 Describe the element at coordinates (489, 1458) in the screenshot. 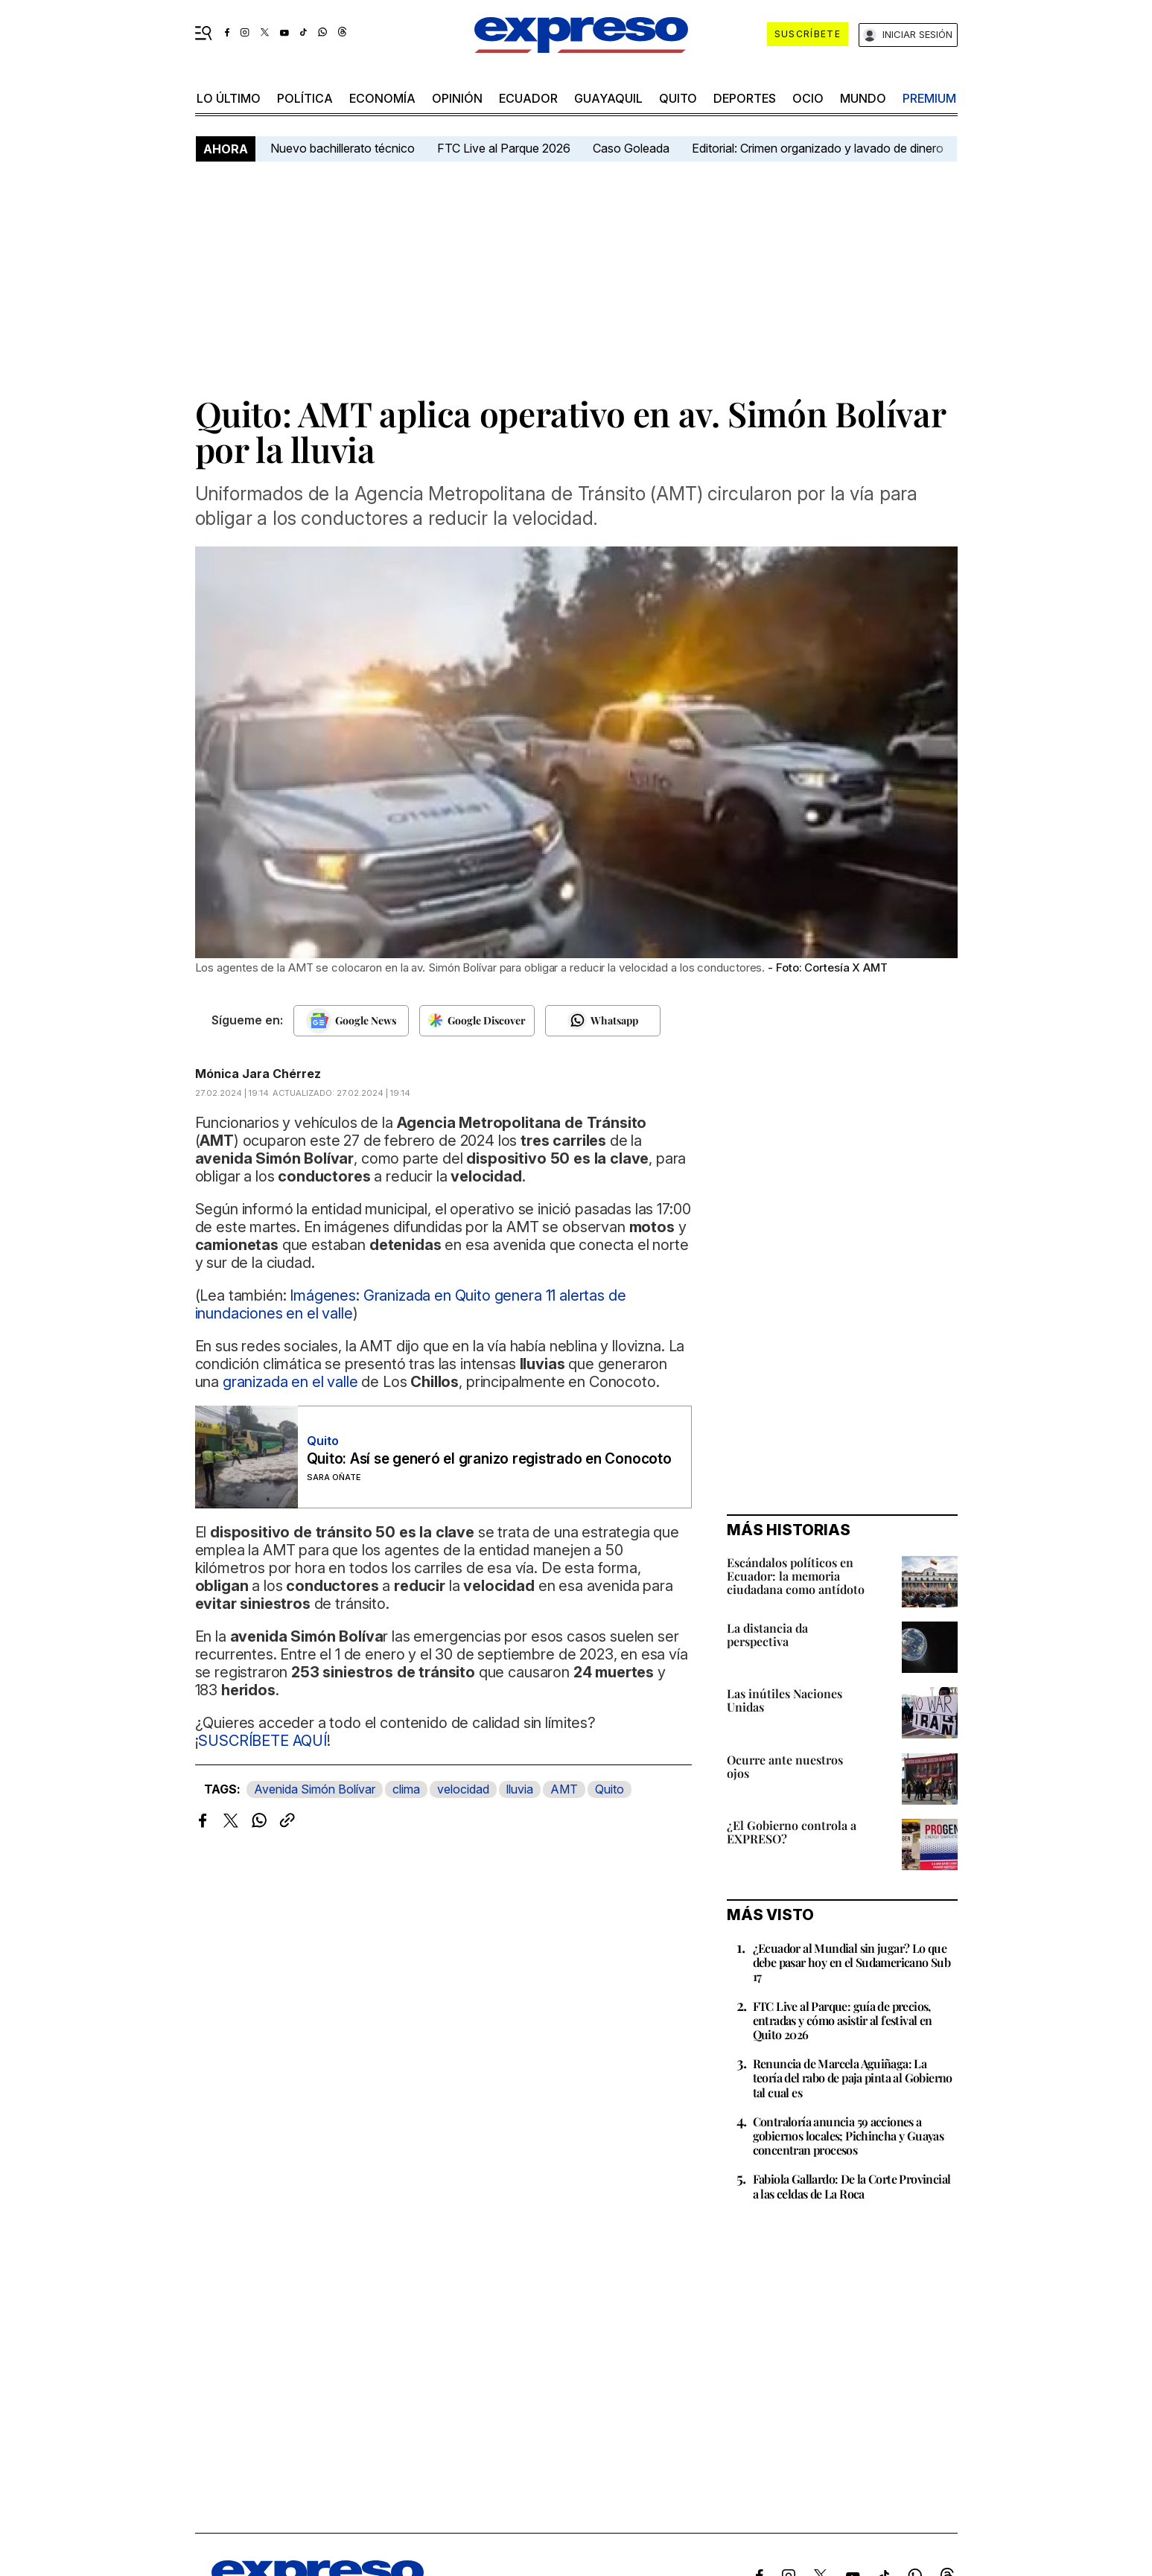

I see `Quito: Así se generó el granizo registrado en Conocoto` at that location.